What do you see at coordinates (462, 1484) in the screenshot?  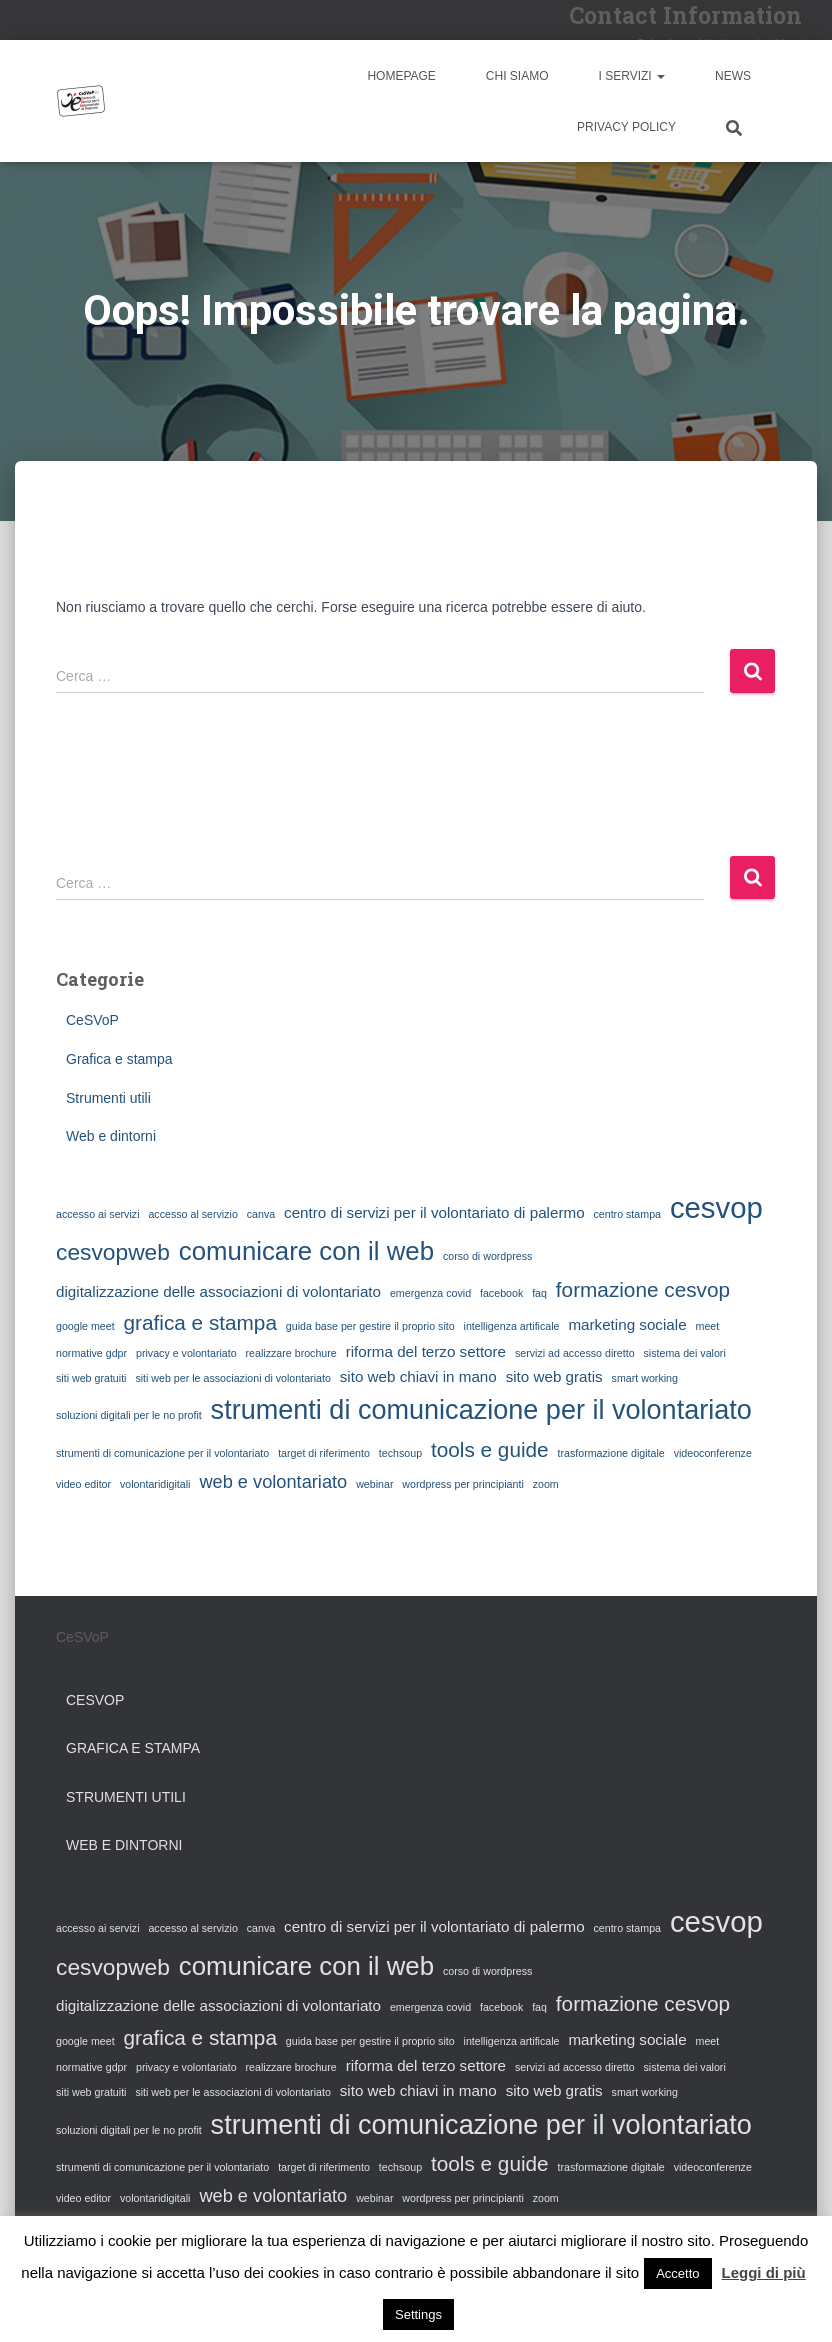 I see `wordpress per principianti [wordpress per principianti (1 elemento)]` at bounding box center [462, 1484].